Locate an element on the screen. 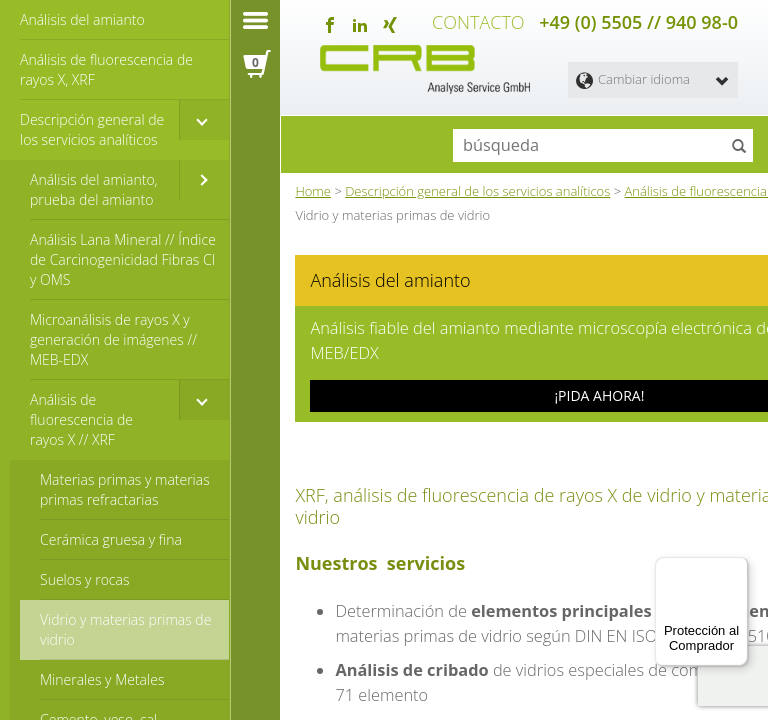 Image resolution: width=768 pixels, height=720 pixels. índice de carcinogenicidad CI is located at coordinates (574, 667).